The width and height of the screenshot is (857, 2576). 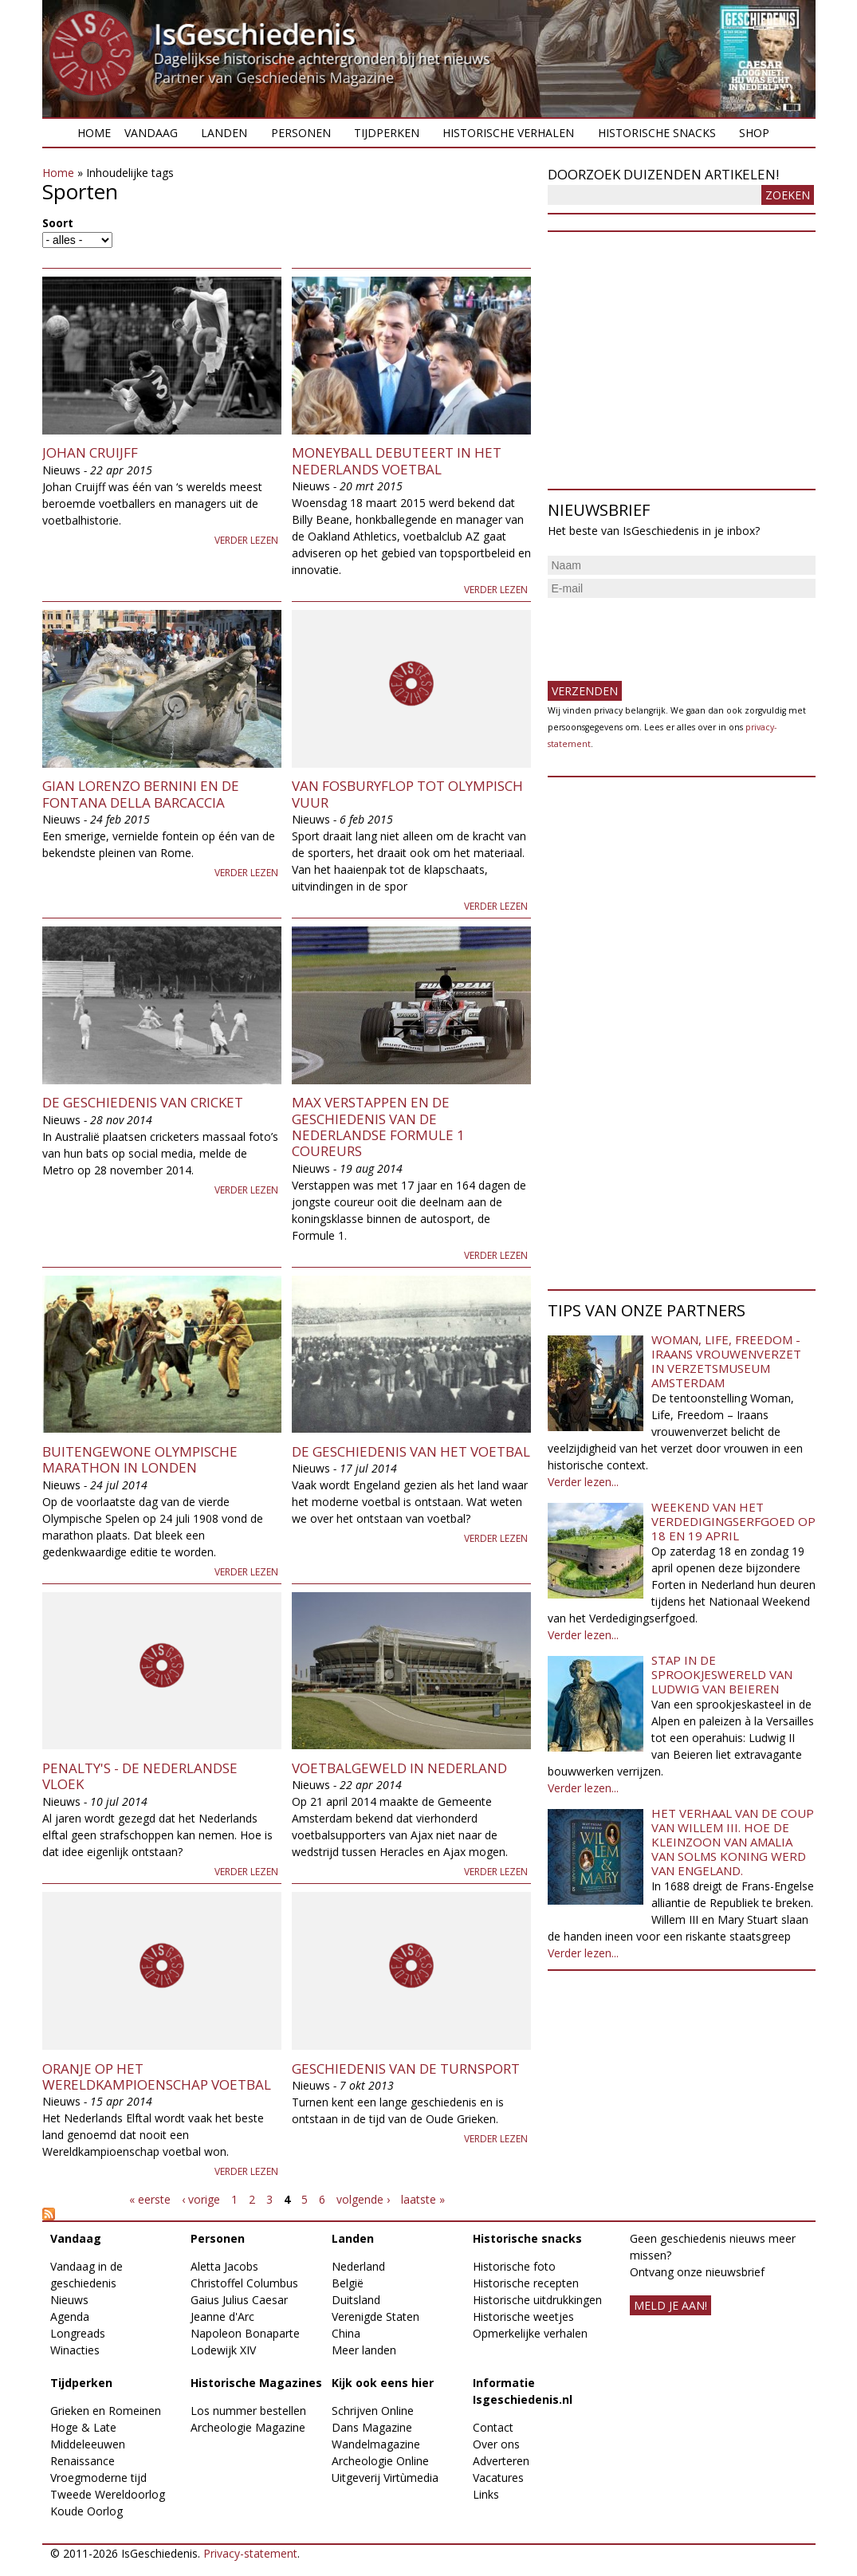 What do you see at coordinates (523, 2316) in the screenshot?
I see `Historische weetjes` at bounding box center [523, 2316].